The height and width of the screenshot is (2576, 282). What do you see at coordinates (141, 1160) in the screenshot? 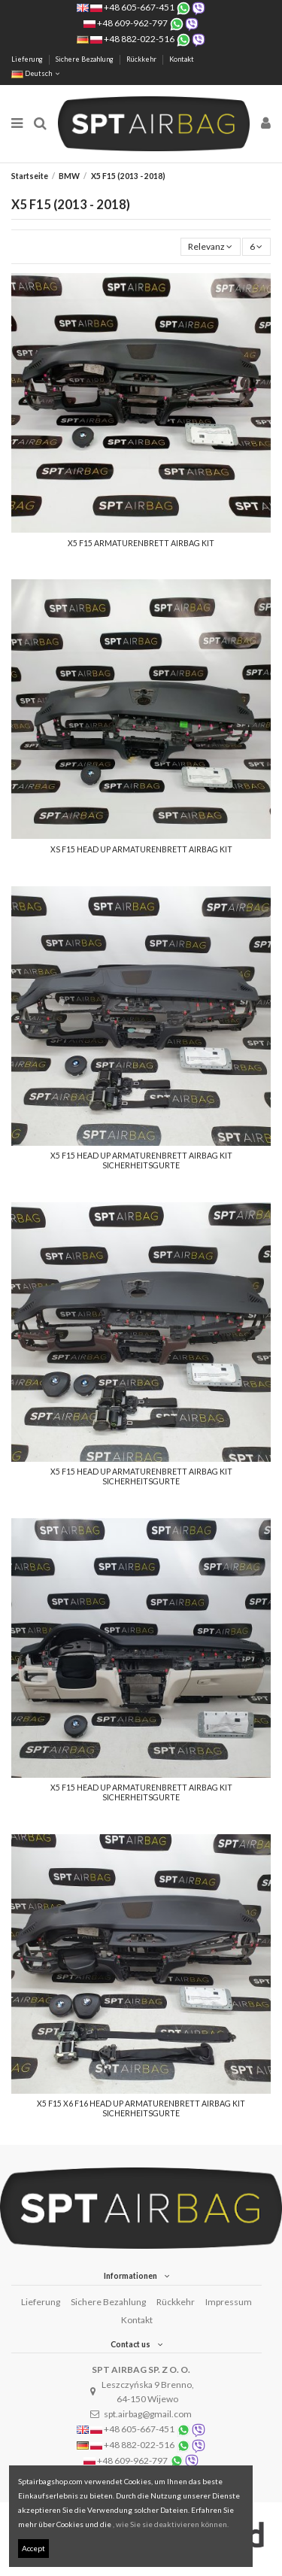
I see `X5 F15 HEAD UP ARMATURENBRETT AIRBAG KIT SICHERHEITSGURTE` at bounding box center [141, 1160].